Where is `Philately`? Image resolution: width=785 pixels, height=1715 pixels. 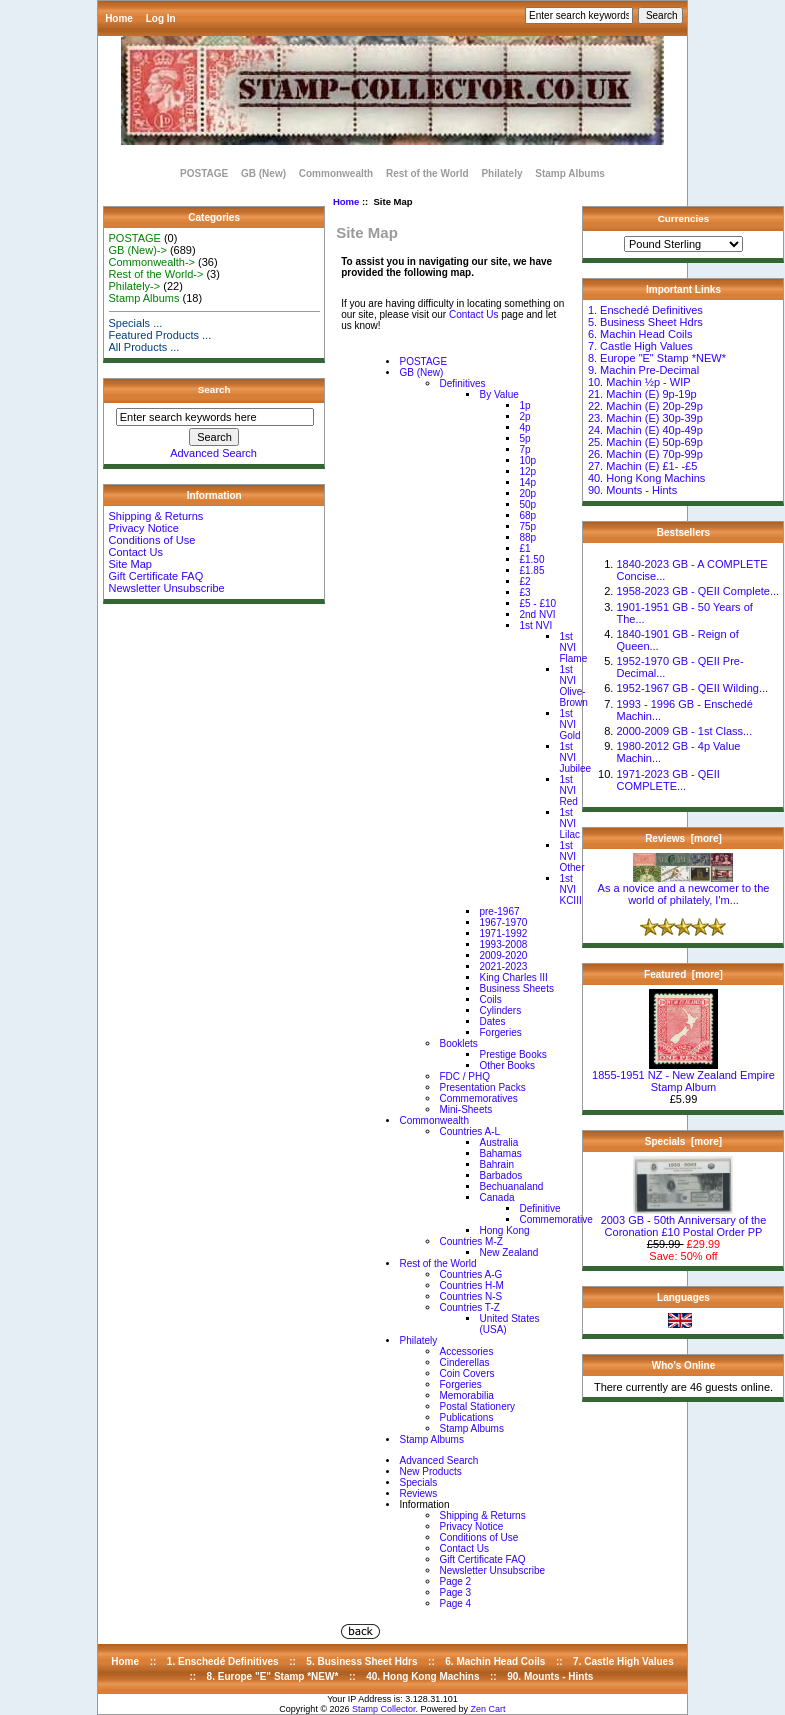
Philately is located at coordinates (501, 173).